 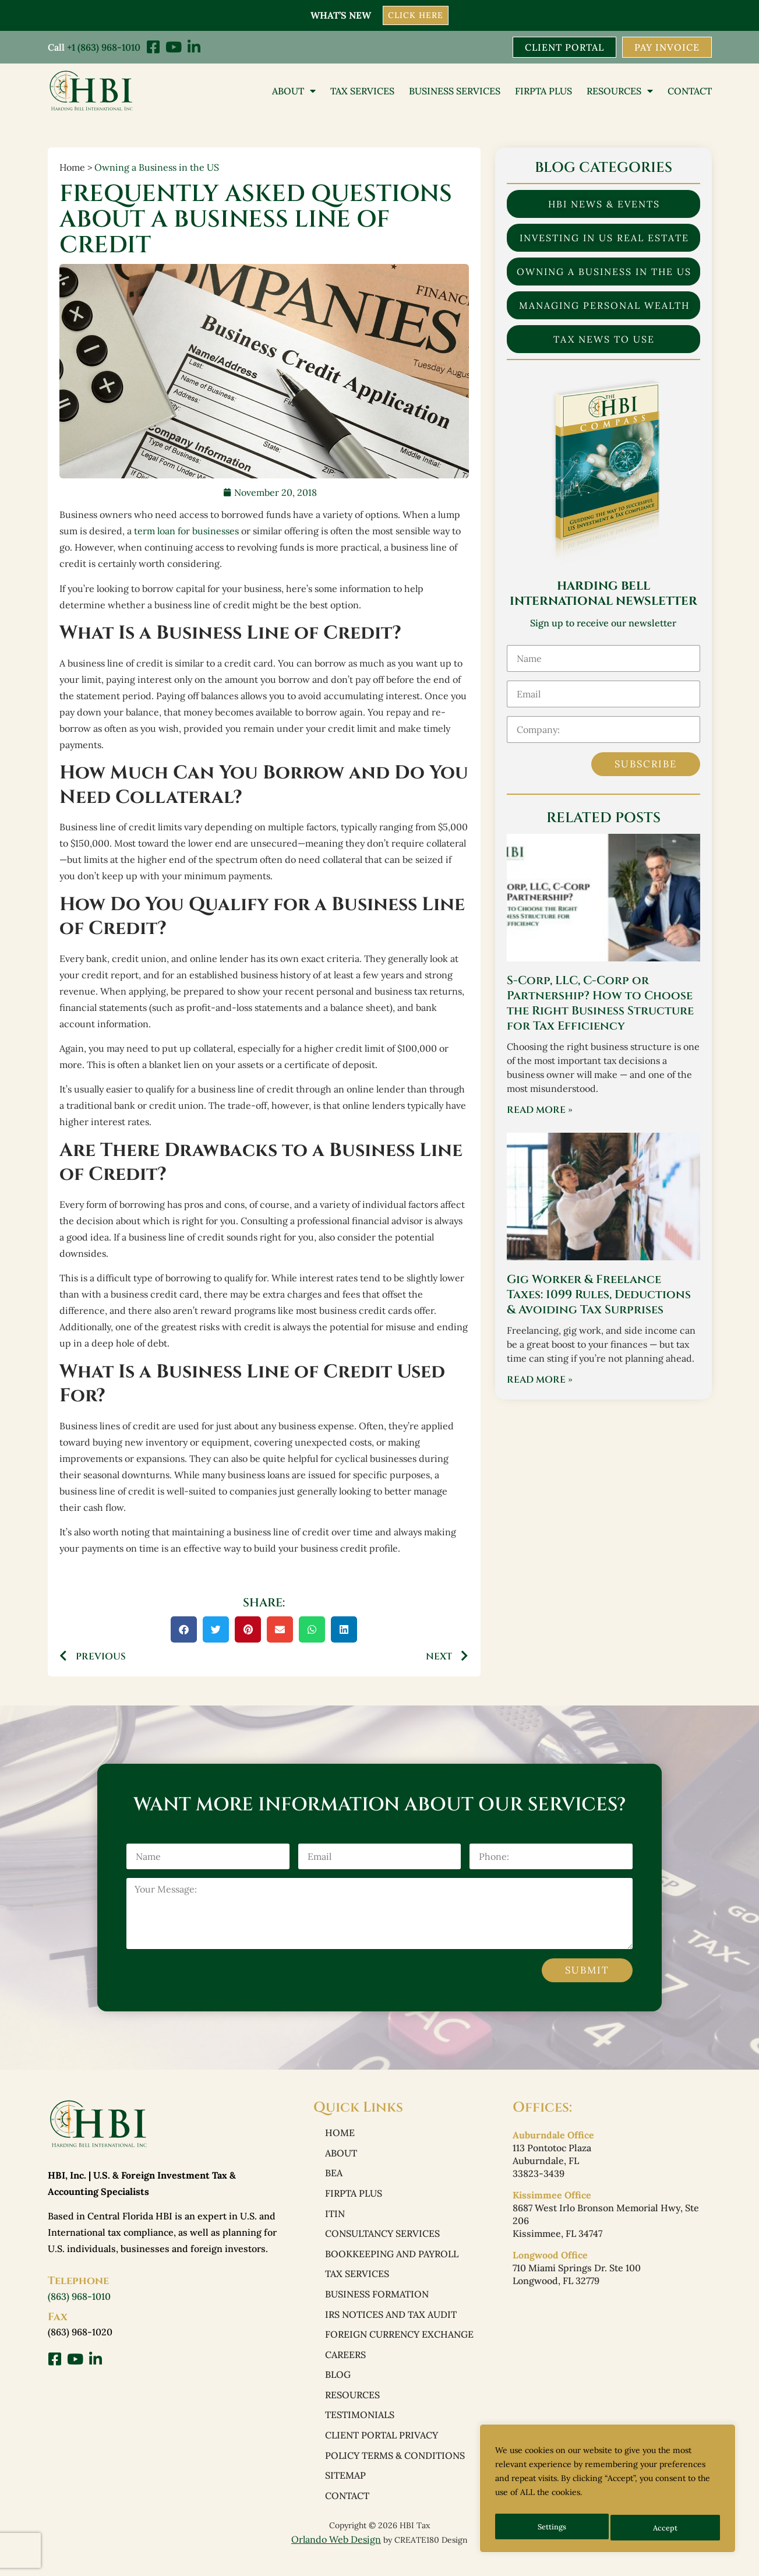 What do you see at coordinates (667, 2527) in the screenshot?
I see `Accept` at bounding box center [667, 2527].